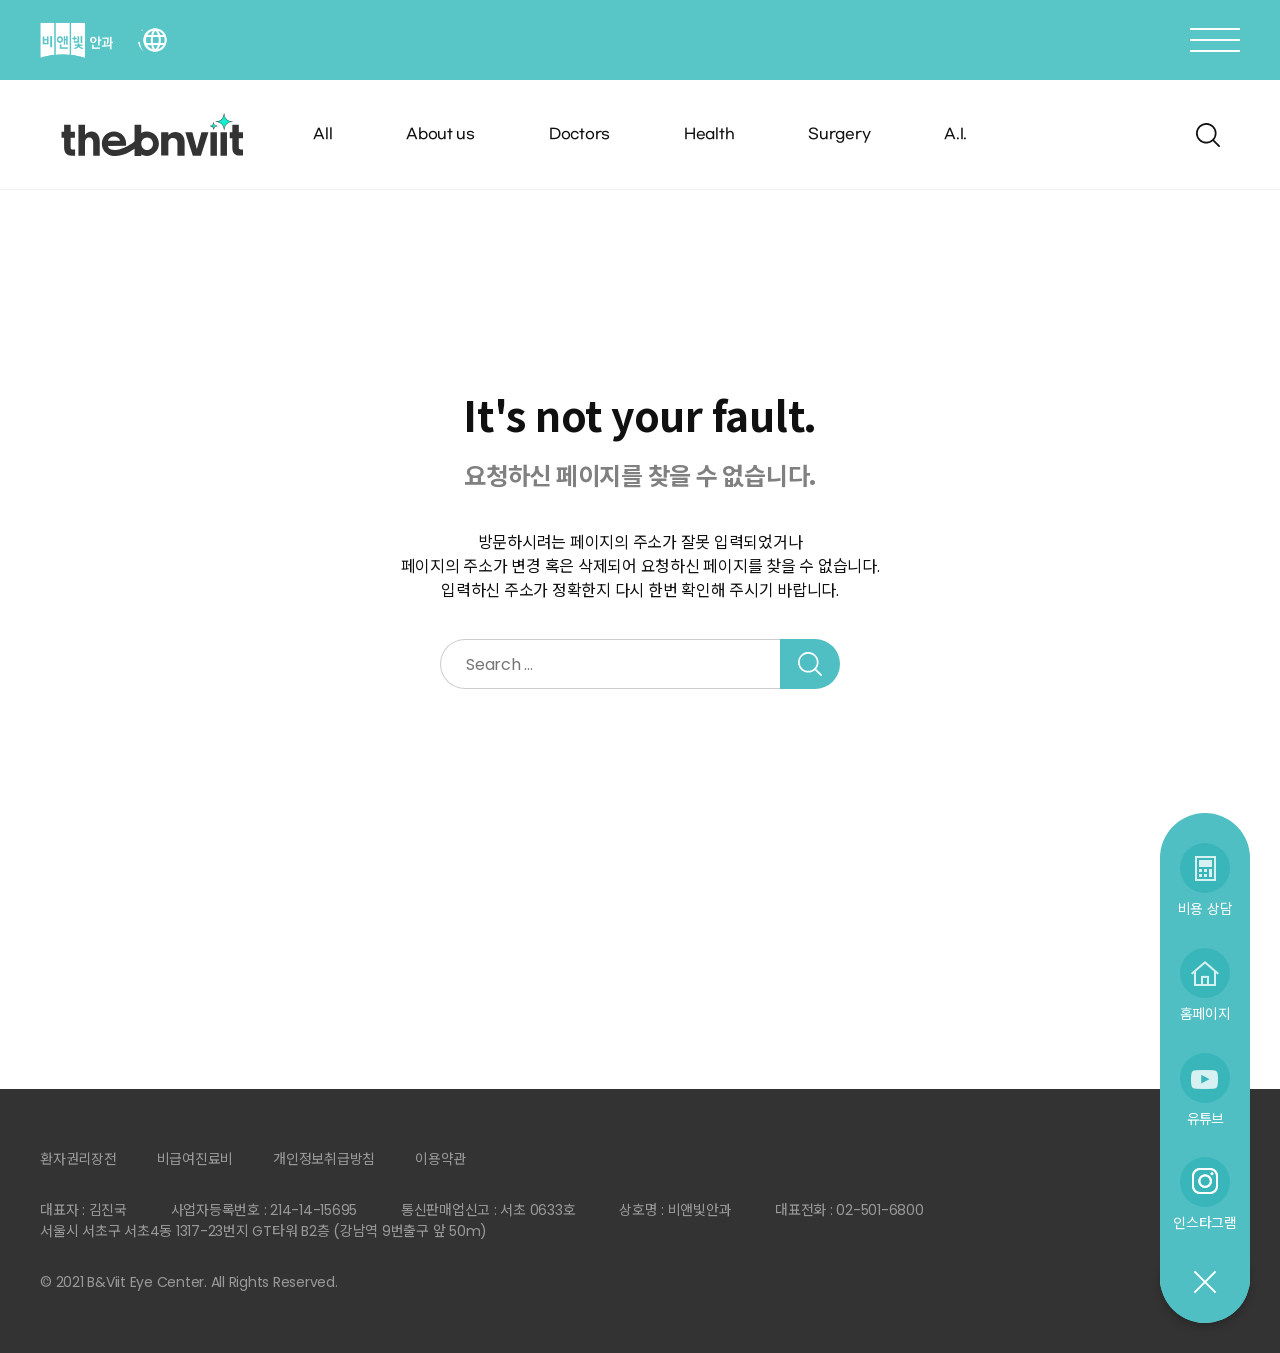 Image resolution: width=1280 pixels, height=1353 pixels. Describe the element at coordinates (955, 134) in the screenshot. I see `A.I.` at that location.